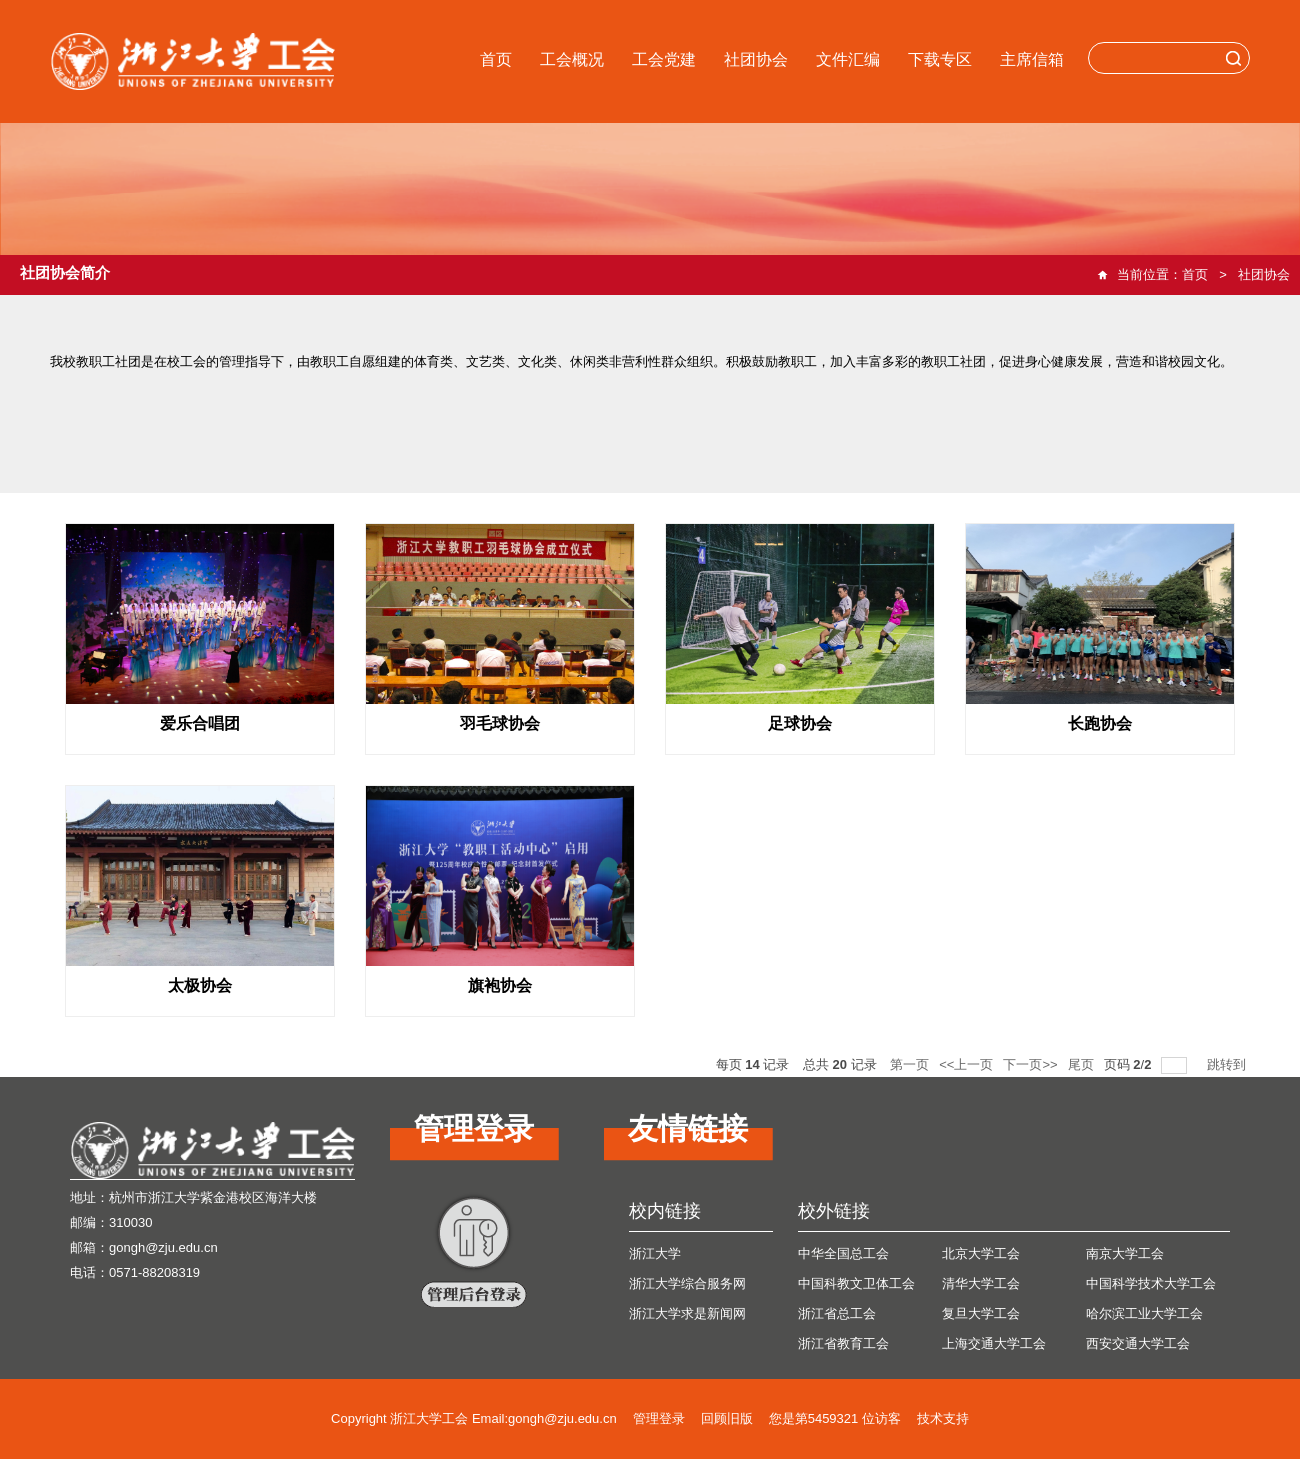 The width and height of the screenshot is (1300, 1459). I want to click on 回顾旧版, so click(727, 1418).